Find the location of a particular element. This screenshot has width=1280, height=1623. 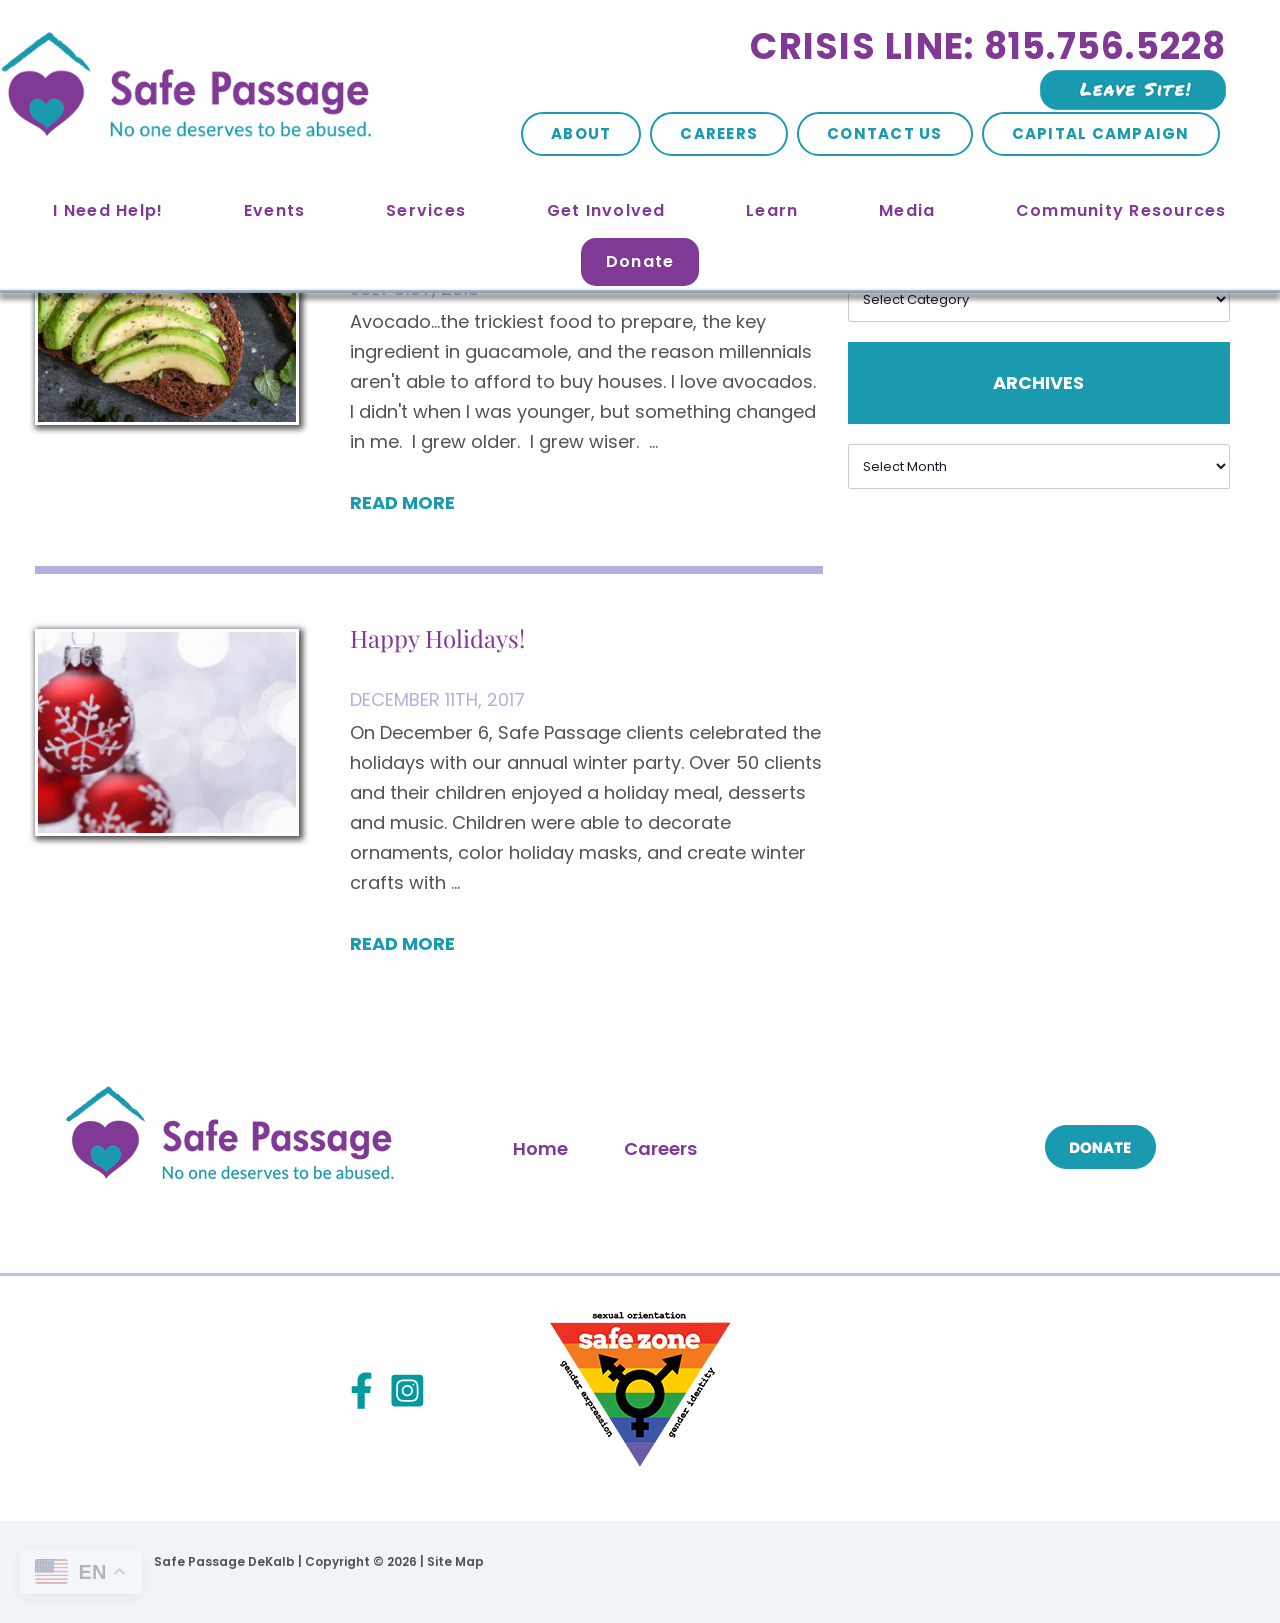

Capital Campaign is located at coordinates (1101, 133).